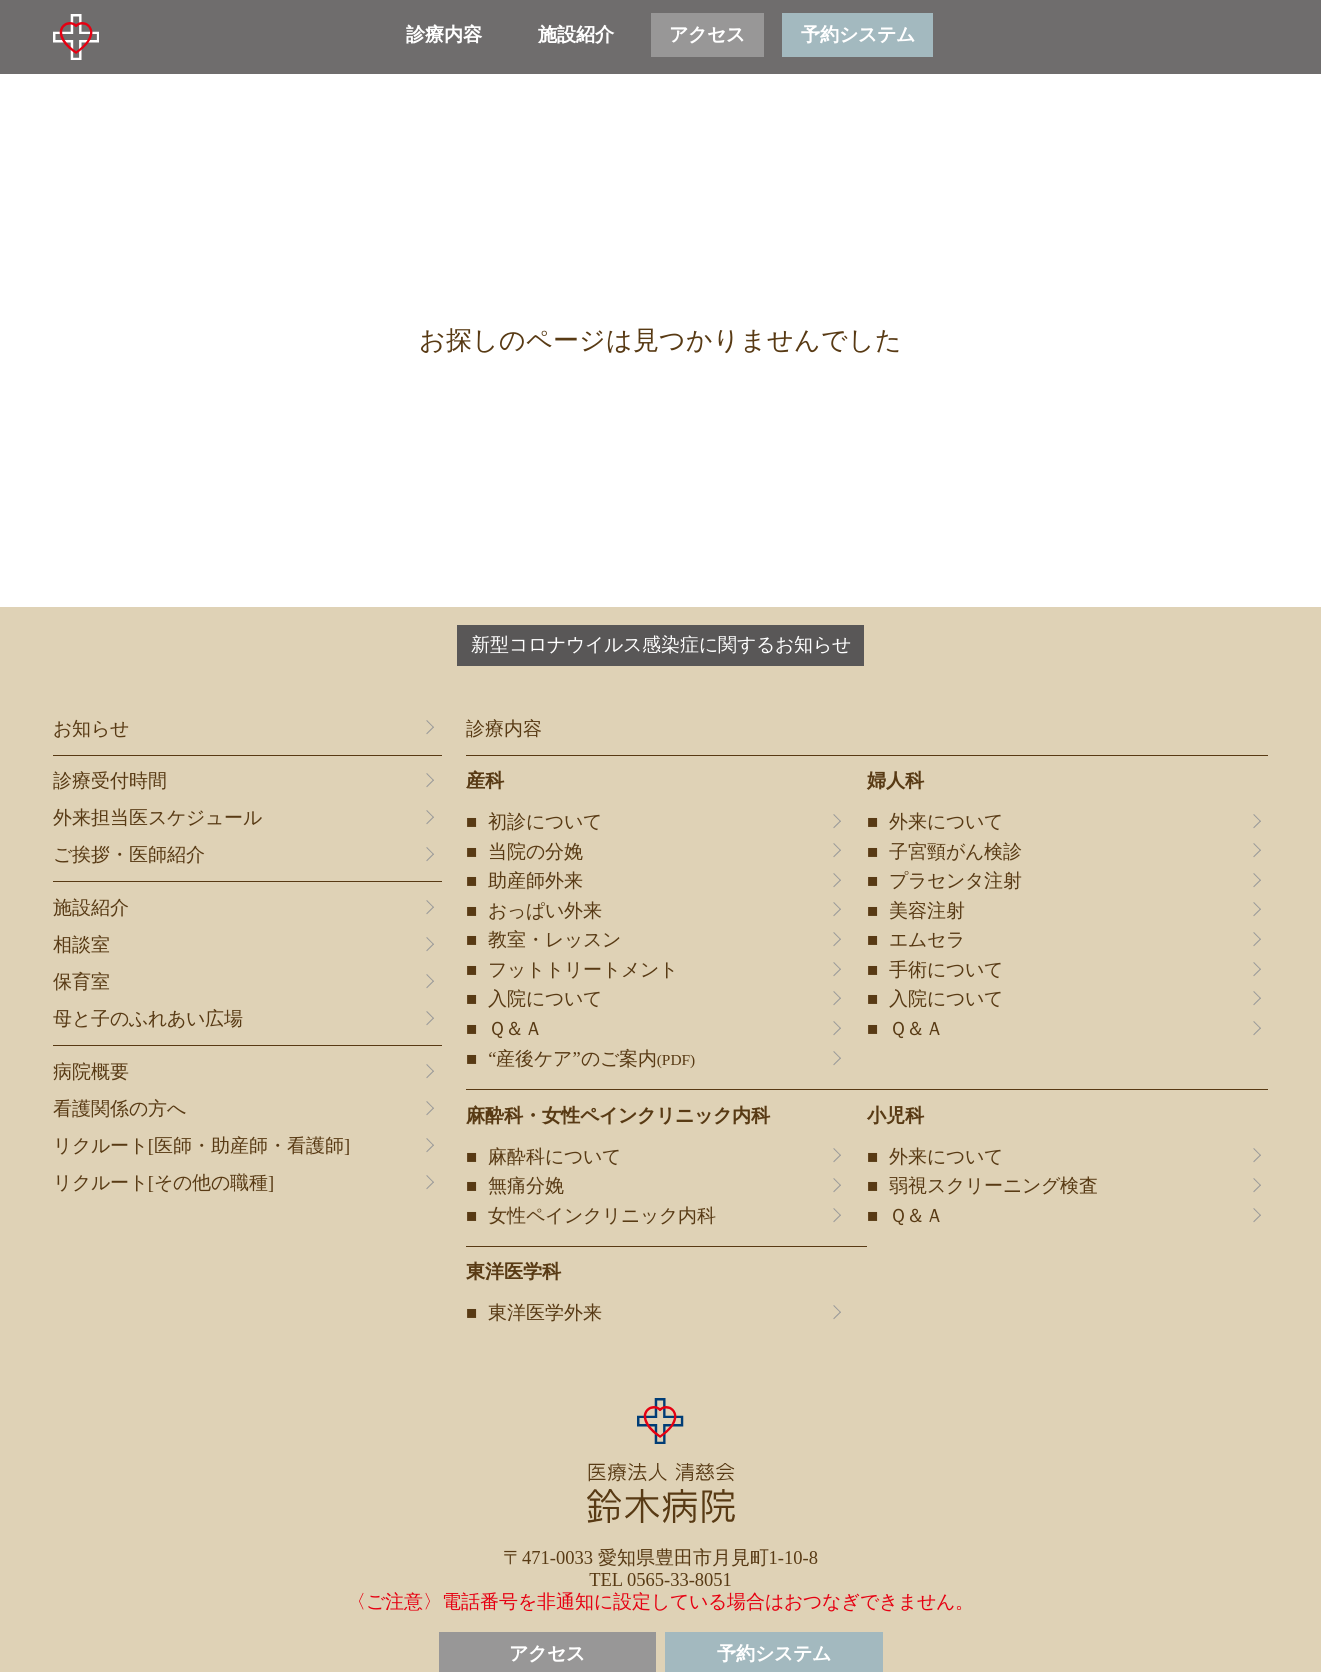 The image size is (1321, 1672). Describe the element at coordinates (576, 35) in the screenshot. I see `施設紹介` at that location.